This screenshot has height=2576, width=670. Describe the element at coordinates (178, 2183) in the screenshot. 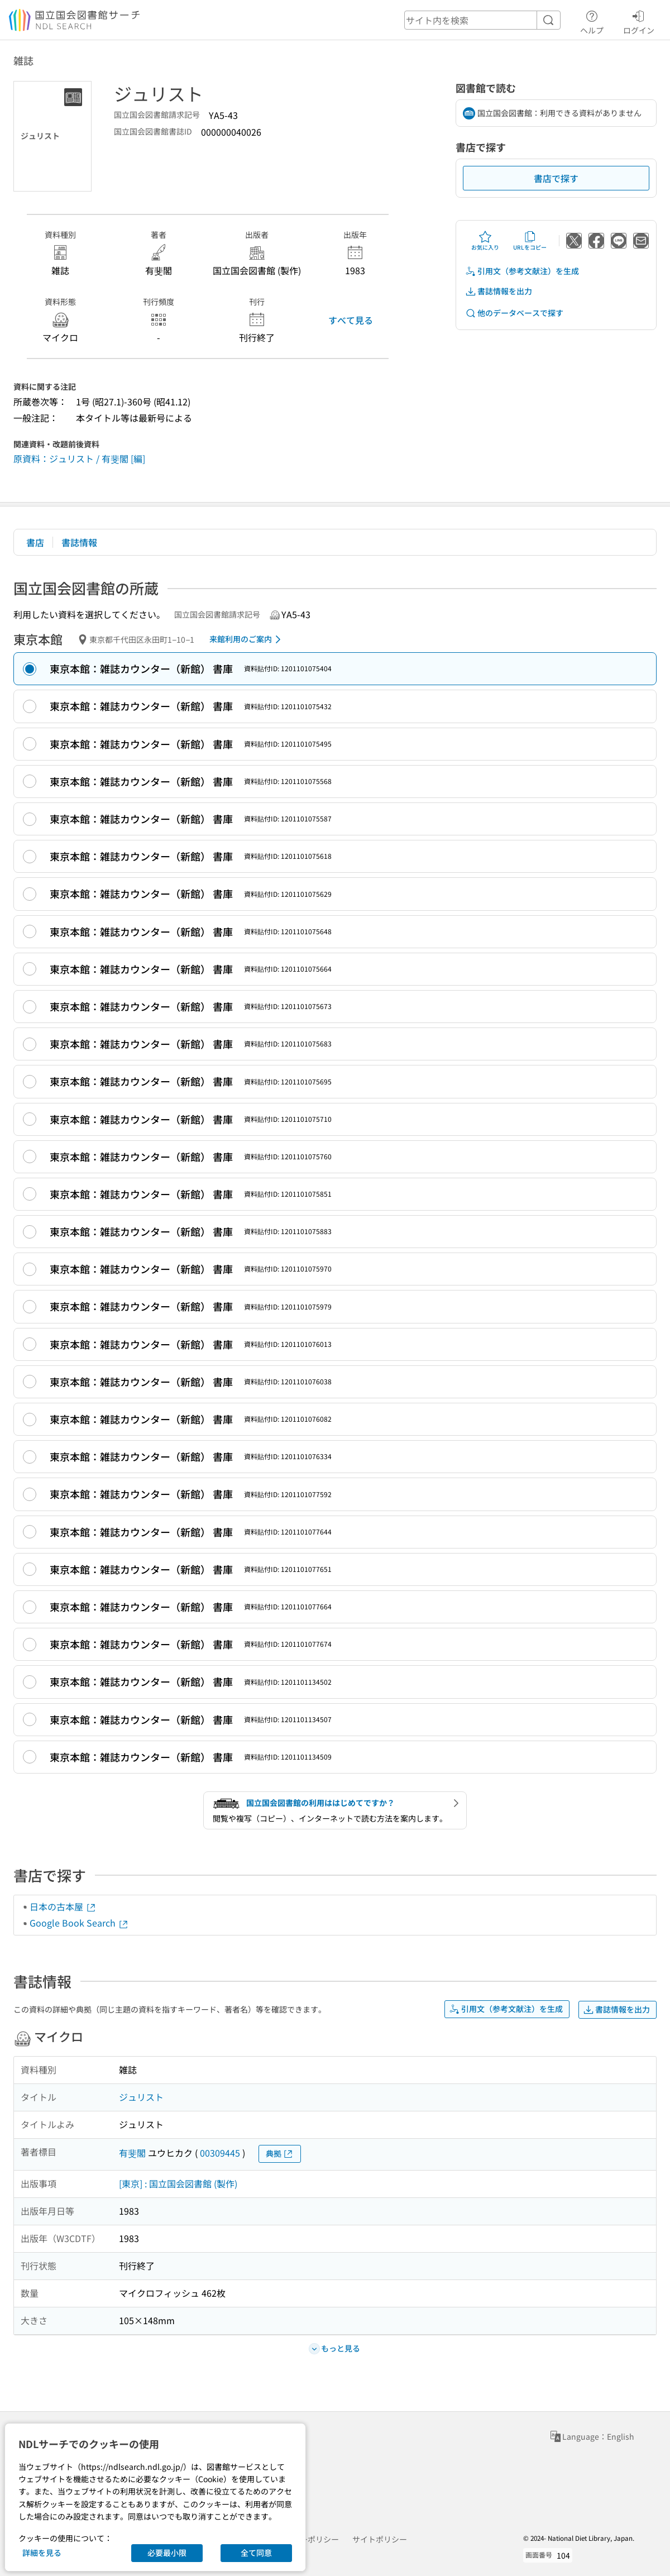

I see `[東京] : 国立国会図書館 (製作)` at that location.